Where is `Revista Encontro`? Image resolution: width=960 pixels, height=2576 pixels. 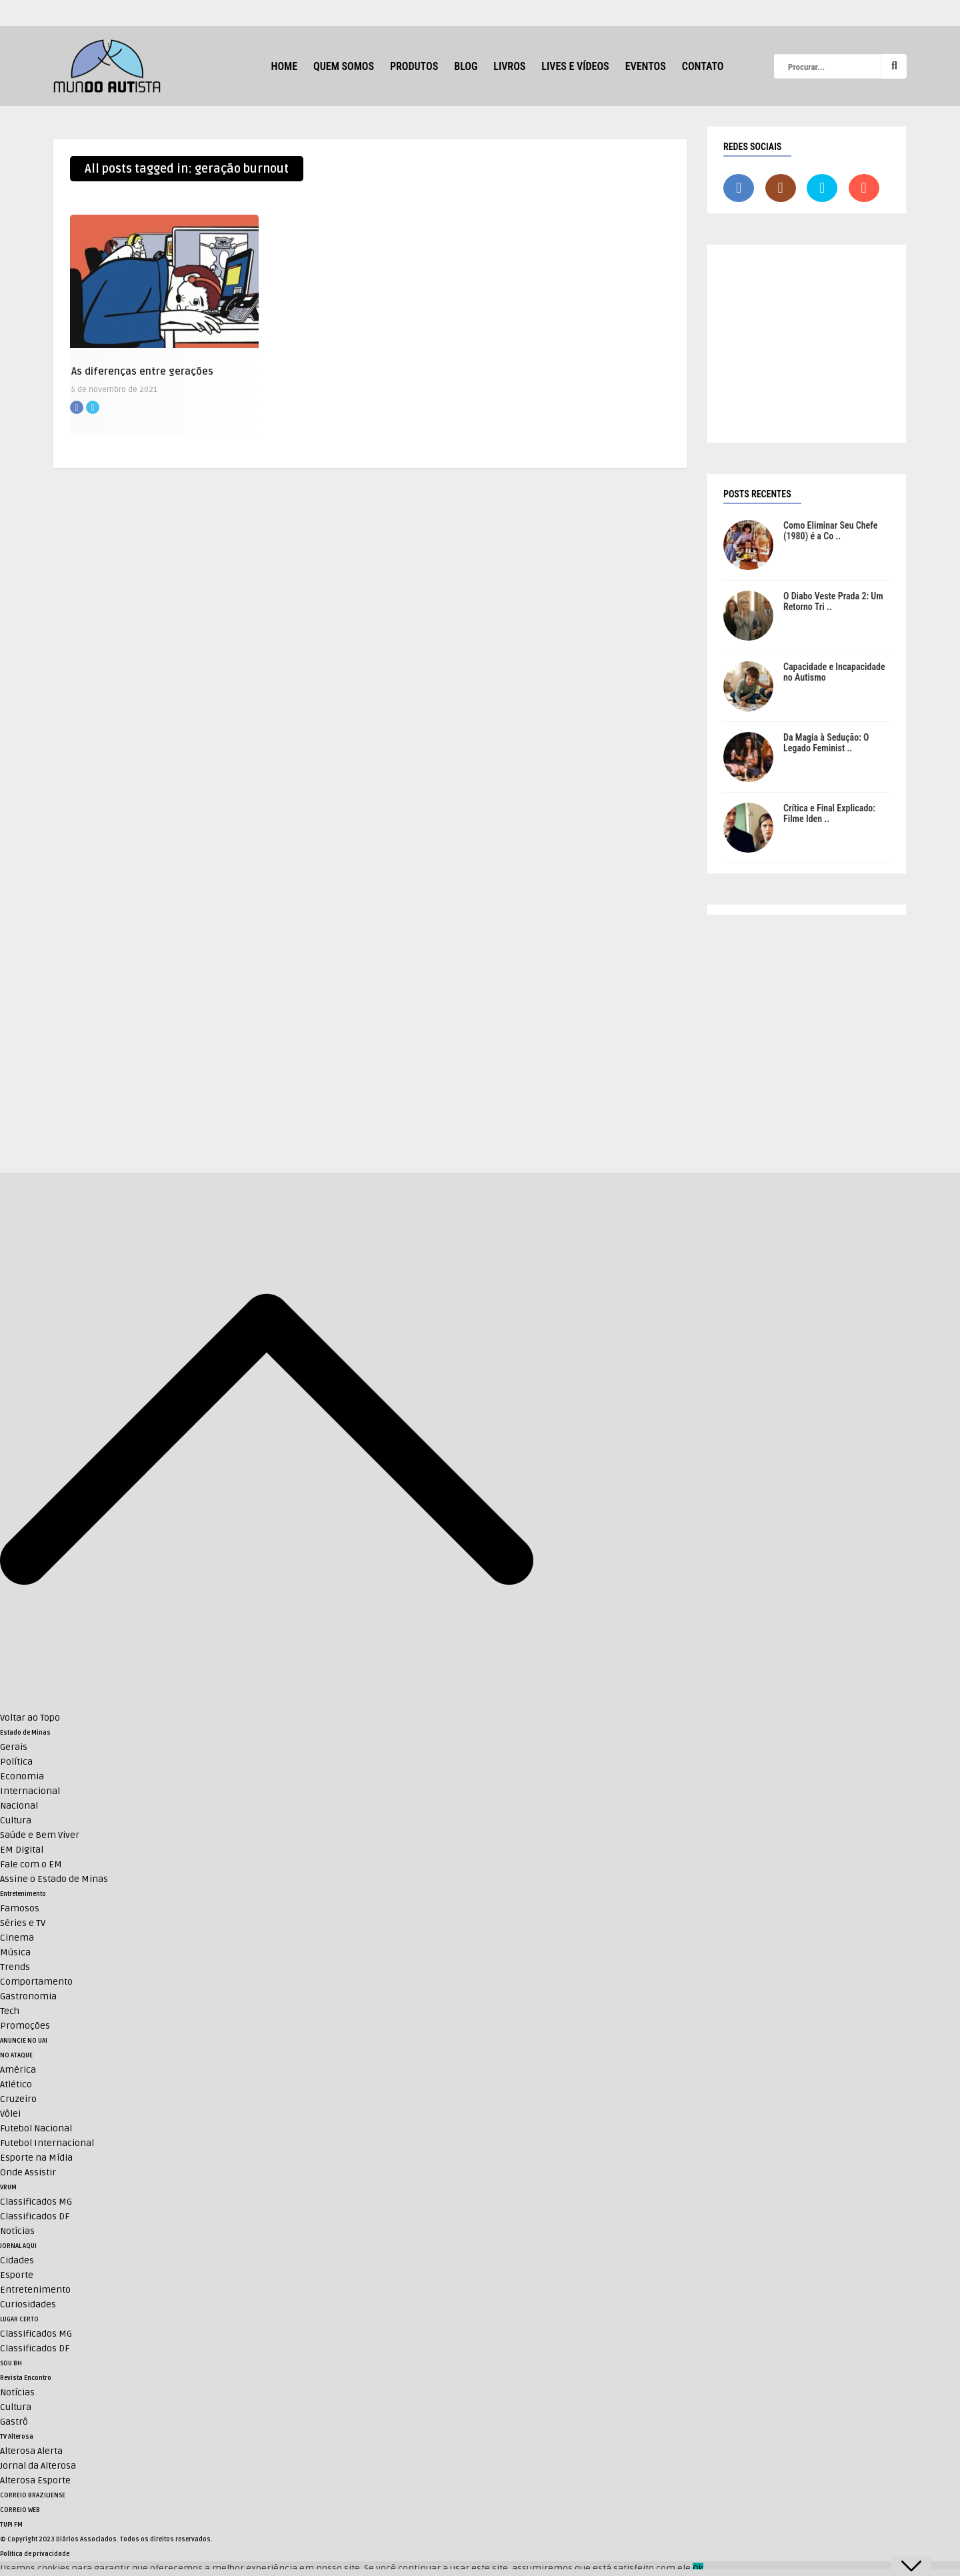
Revista Encontro is located at coordinates (25, 2378).